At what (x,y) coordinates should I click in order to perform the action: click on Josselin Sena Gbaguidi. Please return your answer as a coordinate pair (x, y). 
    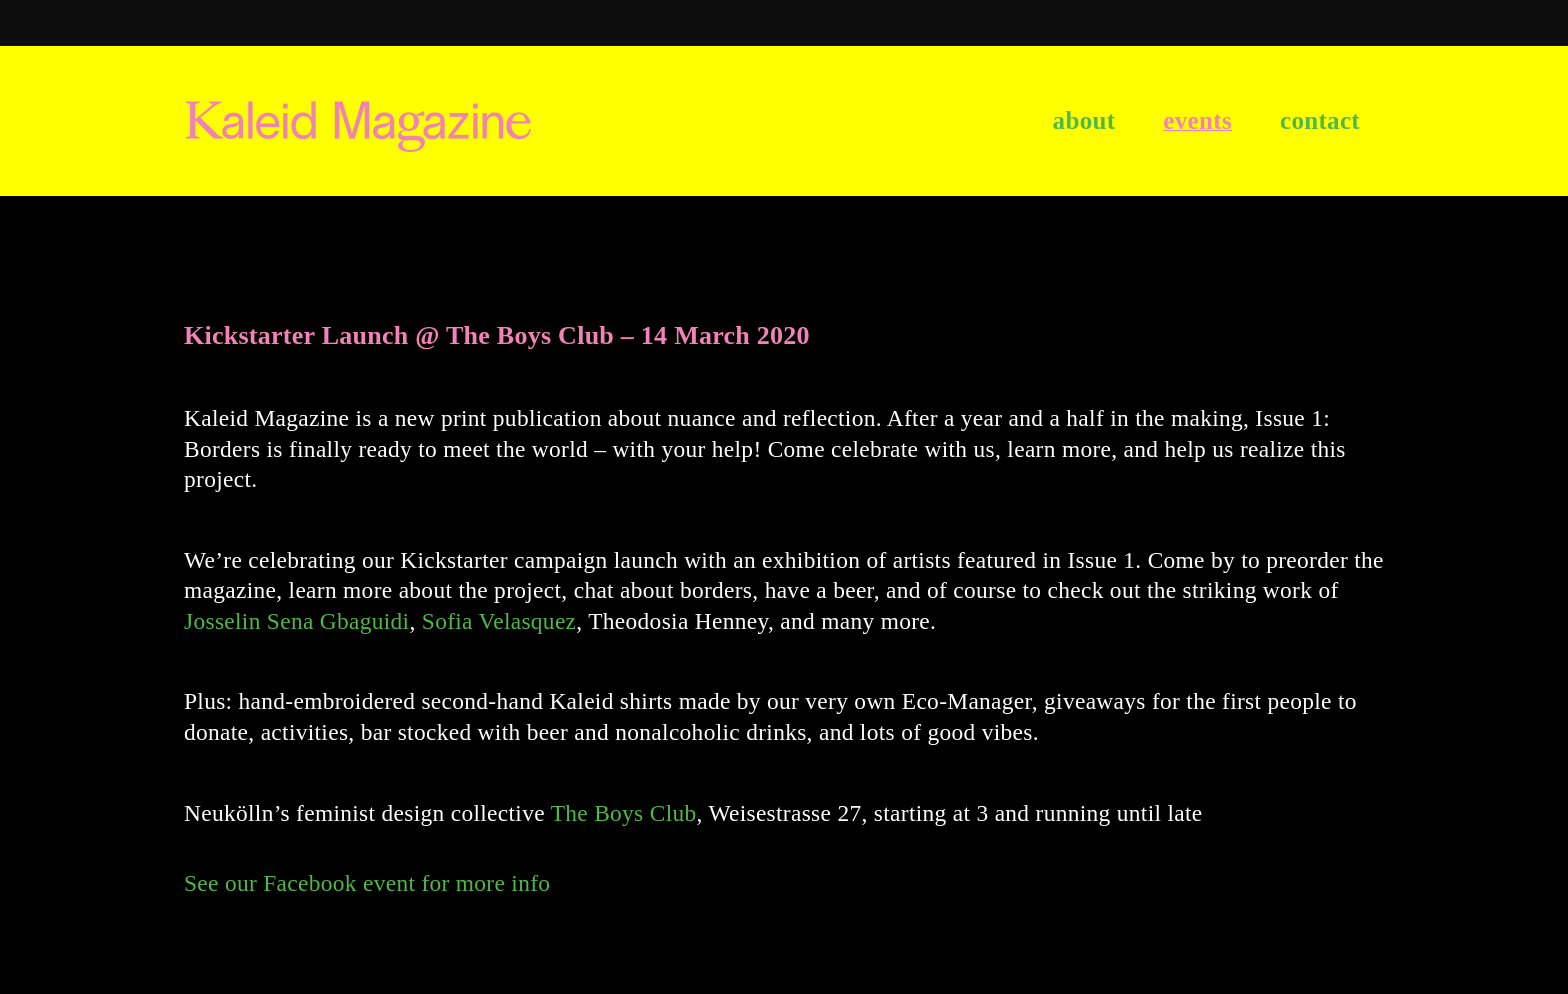
    Looking at the image, I should click on (296, 621).